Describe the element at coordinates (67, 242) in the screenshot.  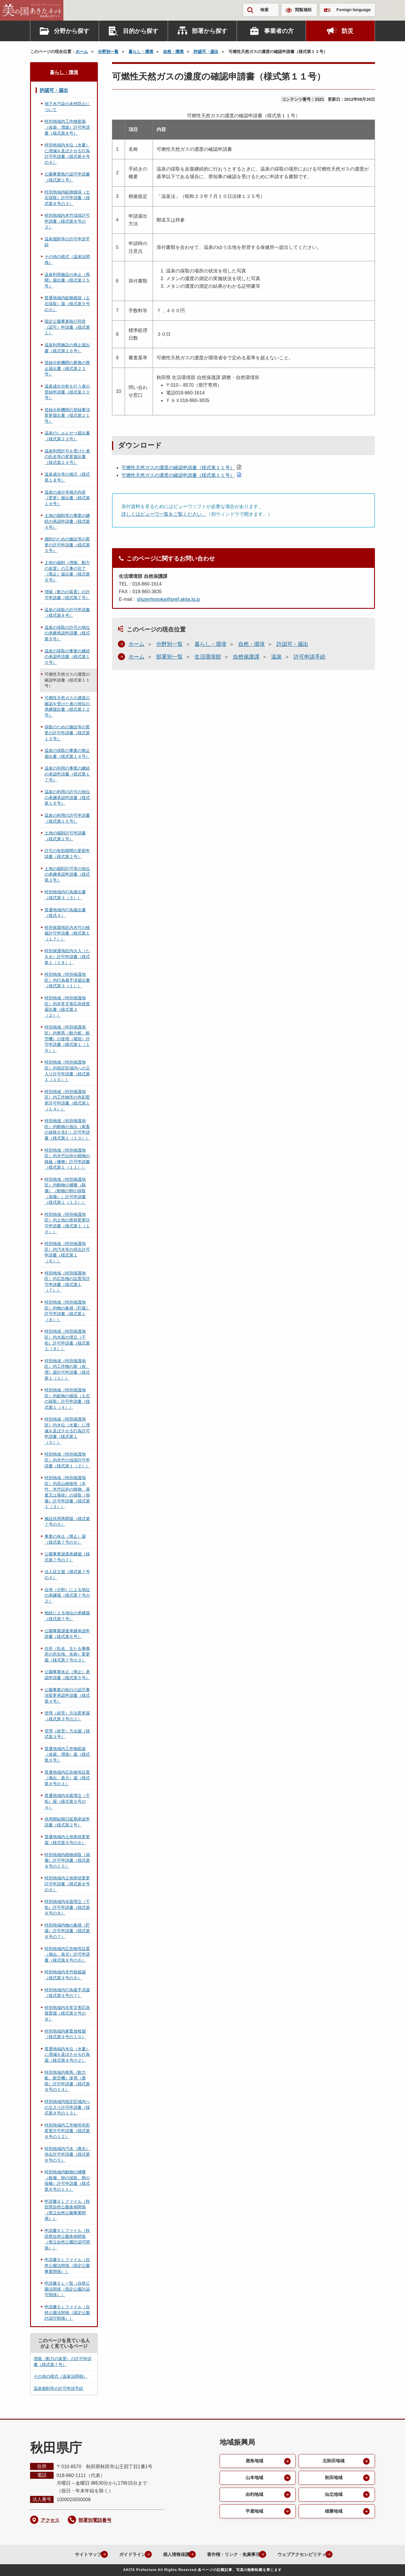
I see `温泉掘削等の許可申請手続` at that location.